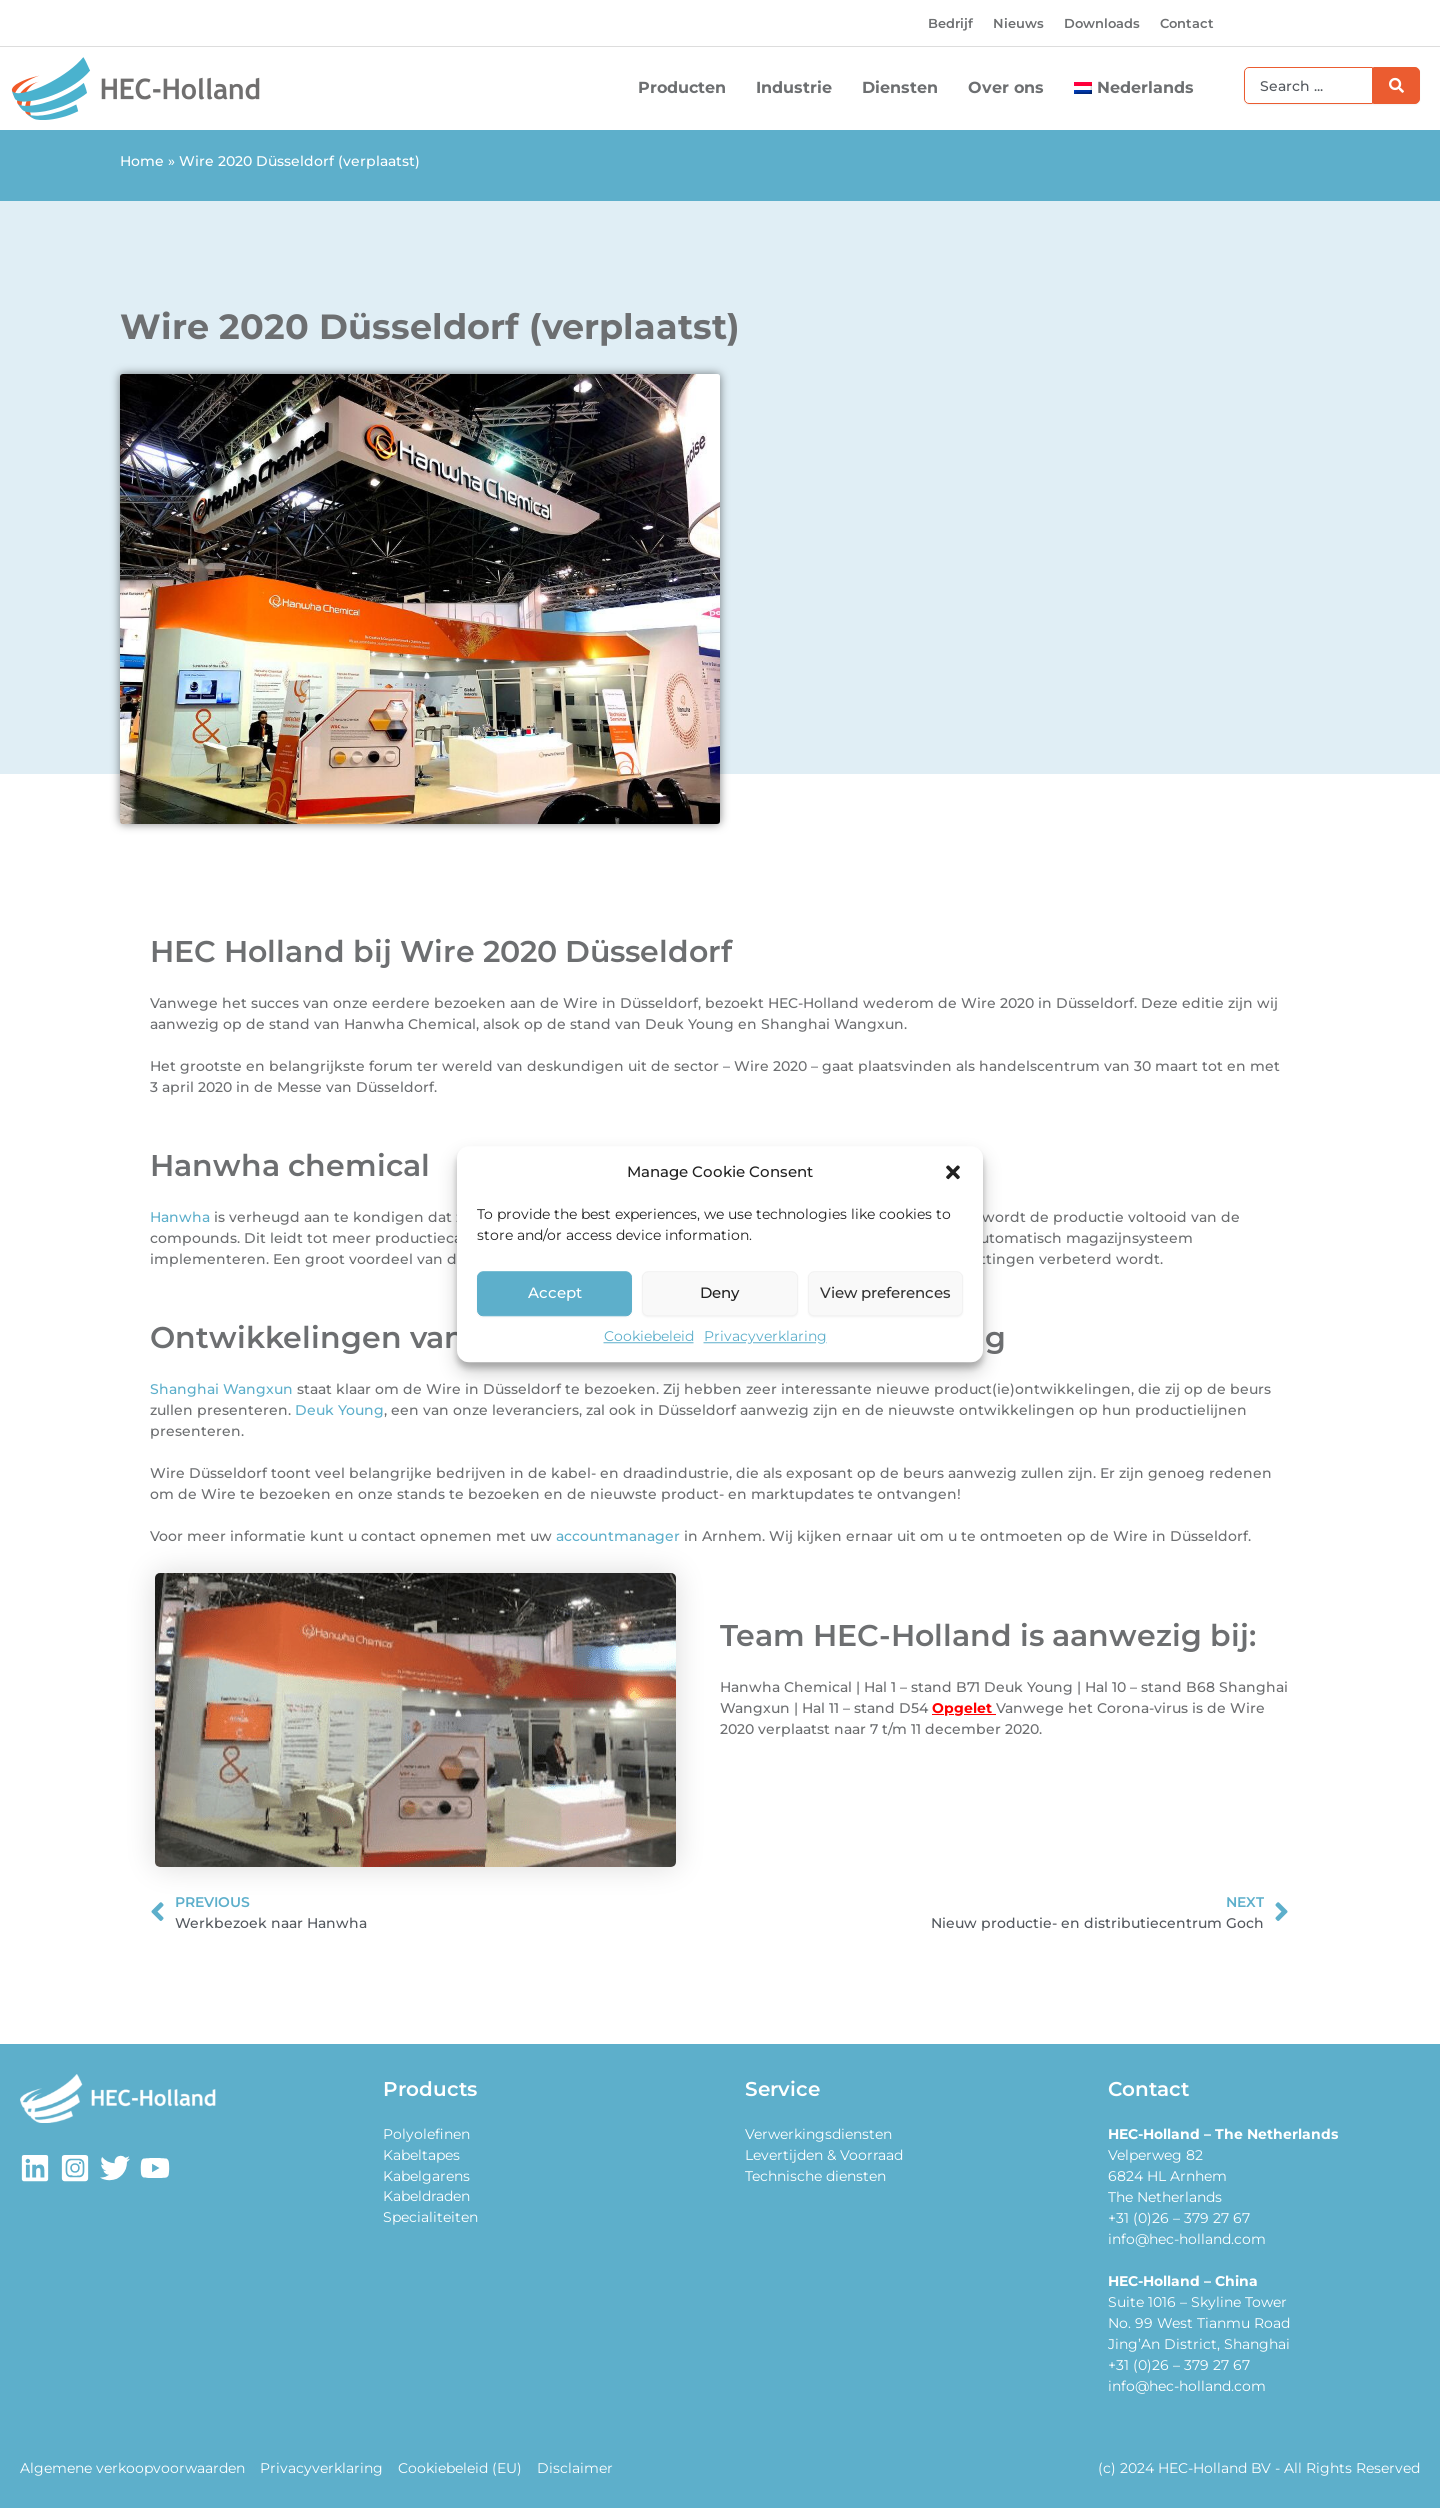  Describe the element at coordinates (1396, 85) in the screenshot. I see `[Zoeken]` at that location.